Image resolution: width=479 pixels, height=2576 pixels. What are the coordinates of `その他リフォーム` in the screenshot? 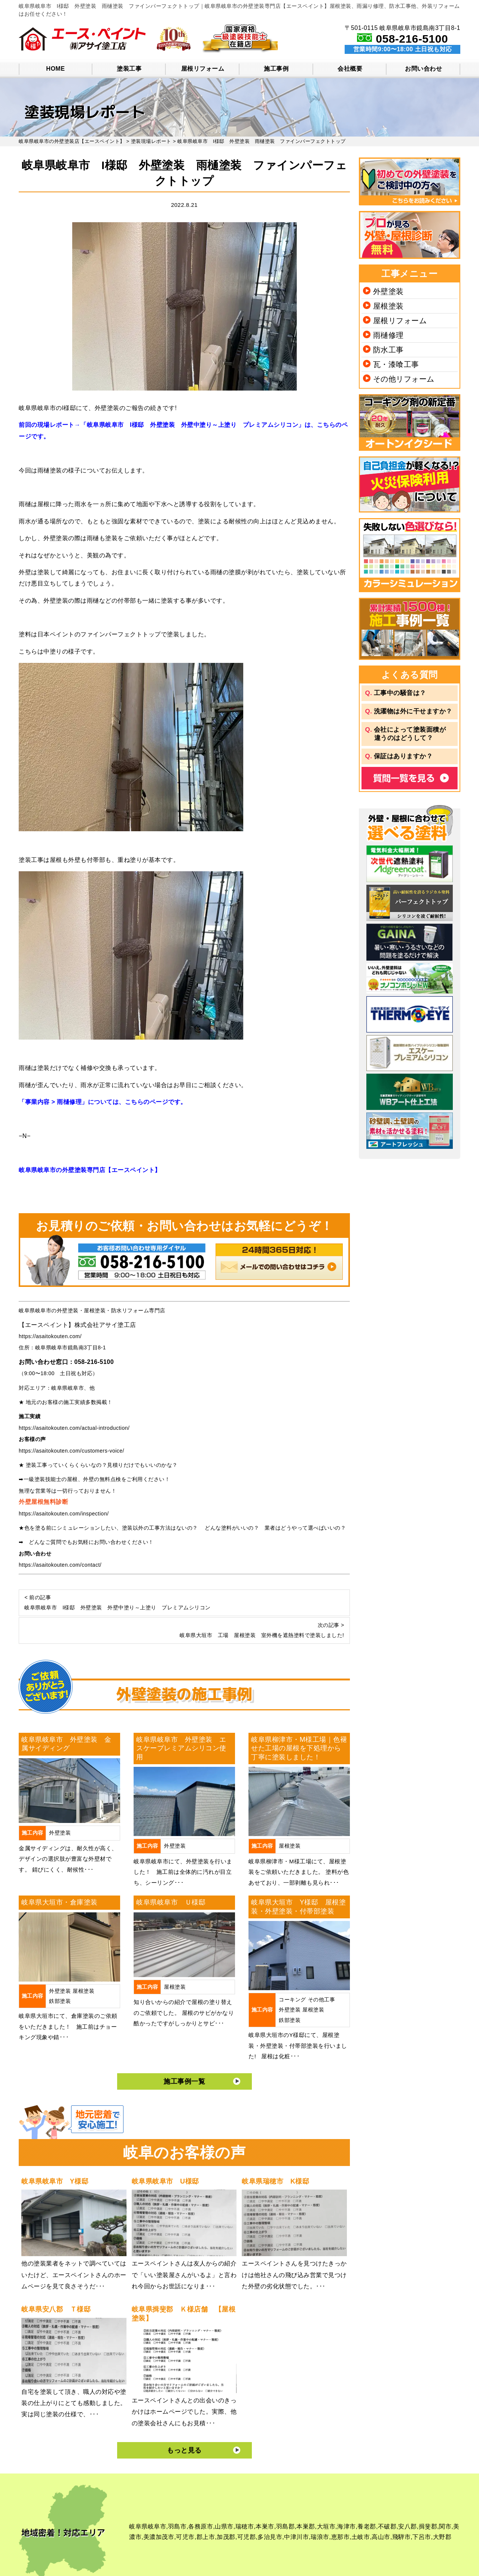 It's located at (403, 379).